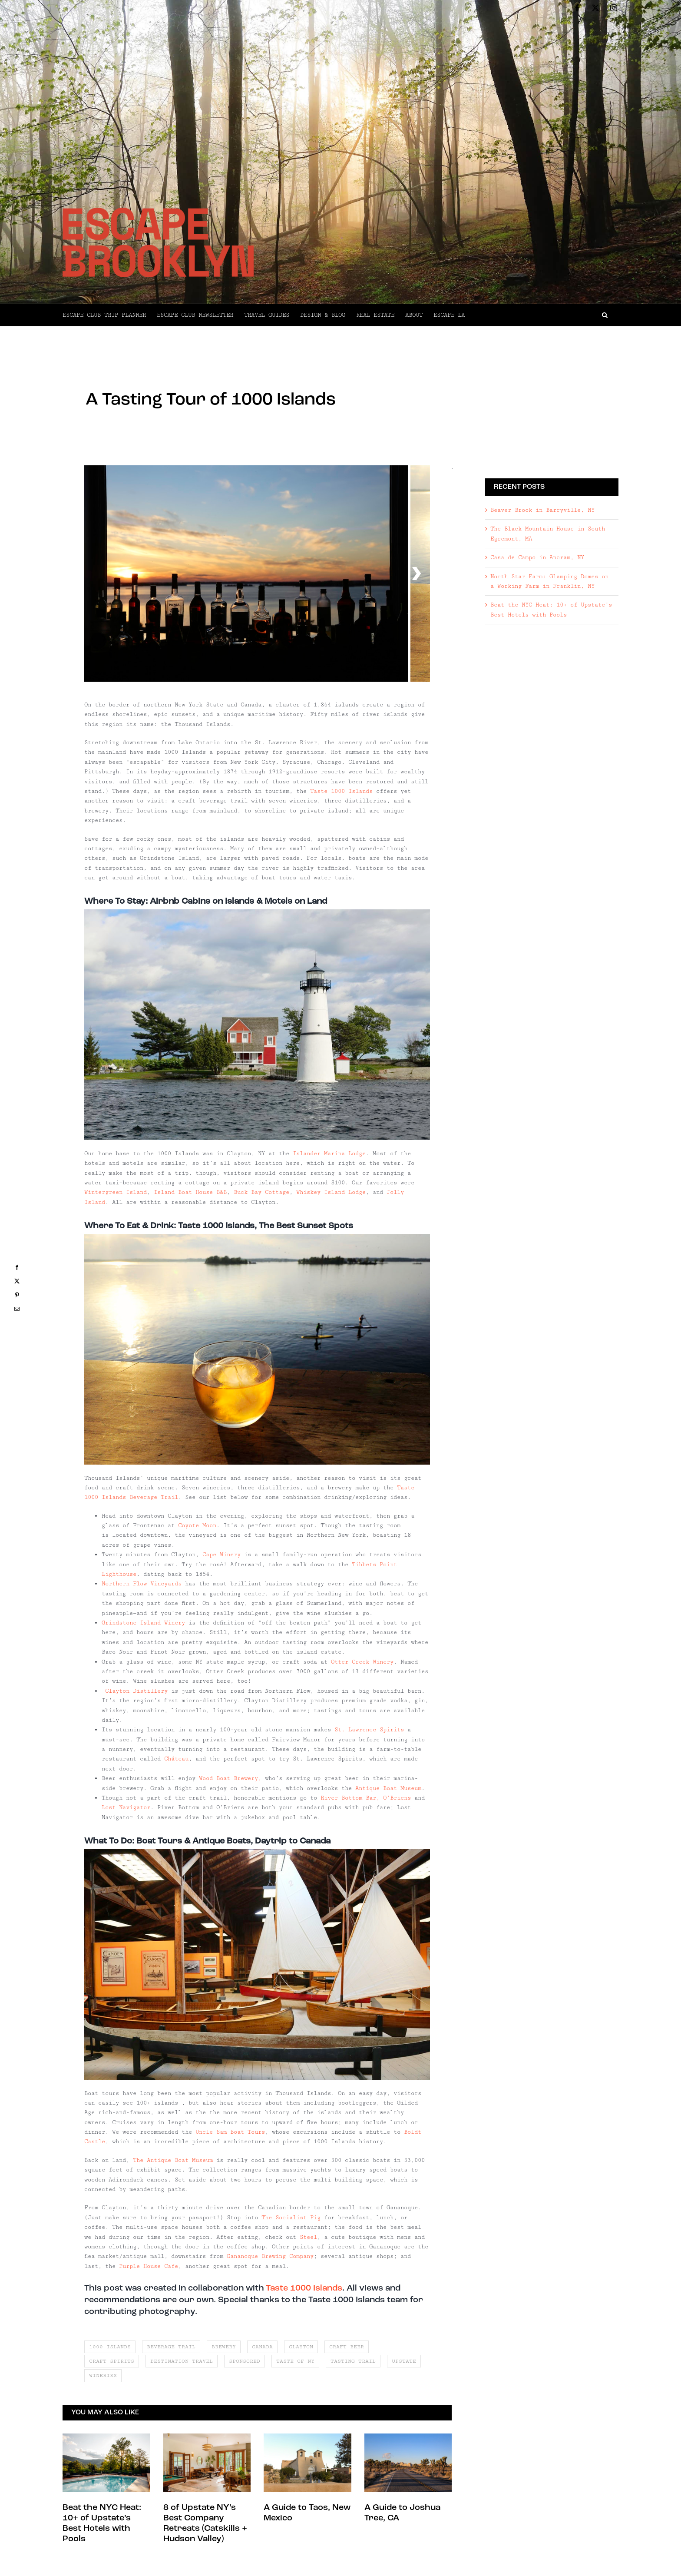  Describe the element at coordinates (346, 2347) in the screenshot. I see `craft beer` at that location.